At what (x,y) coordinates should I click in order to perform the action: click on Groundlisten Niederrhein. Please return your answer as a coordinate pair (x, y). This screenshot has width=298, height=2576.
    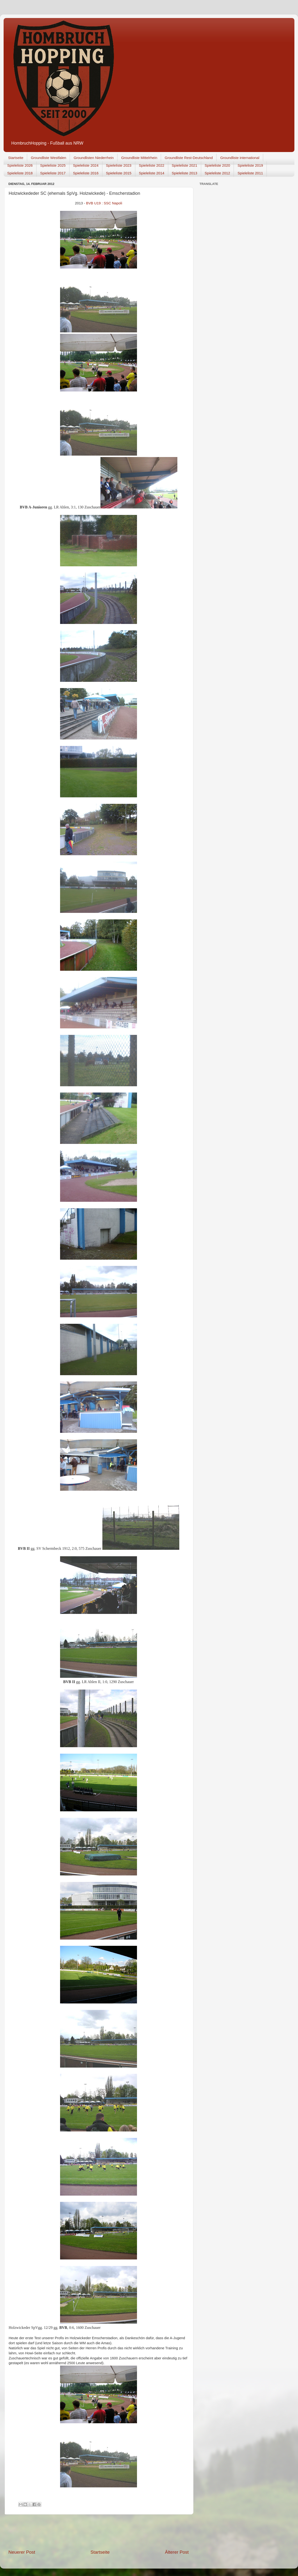
    Looking at the image, I should click on (94, 158).